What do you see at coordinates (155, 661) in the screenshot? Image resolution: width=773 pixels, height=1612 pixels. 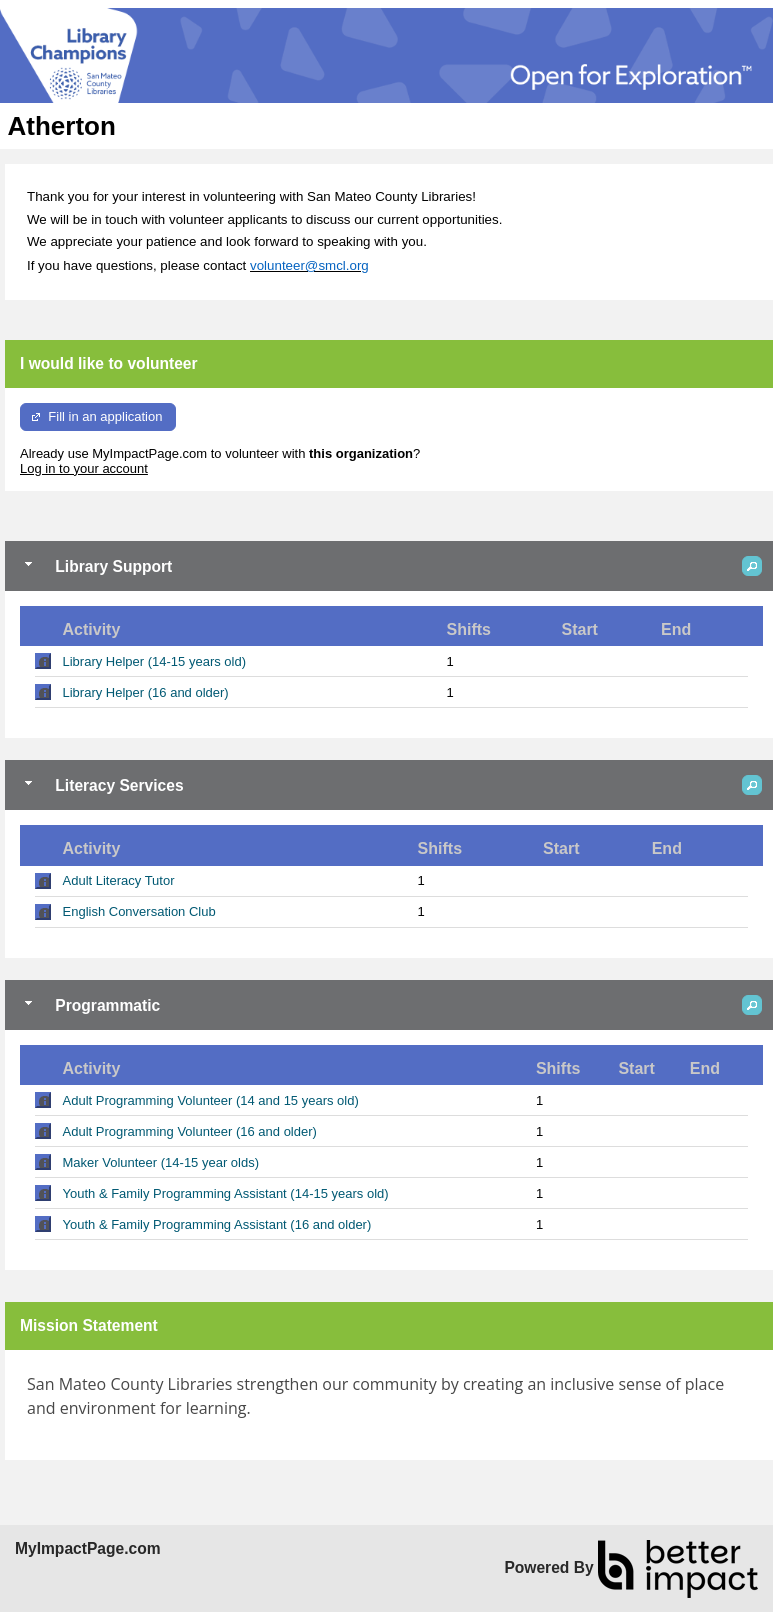 I see `Library Helper (14-15 years old)` at bounding box center [155, 661].